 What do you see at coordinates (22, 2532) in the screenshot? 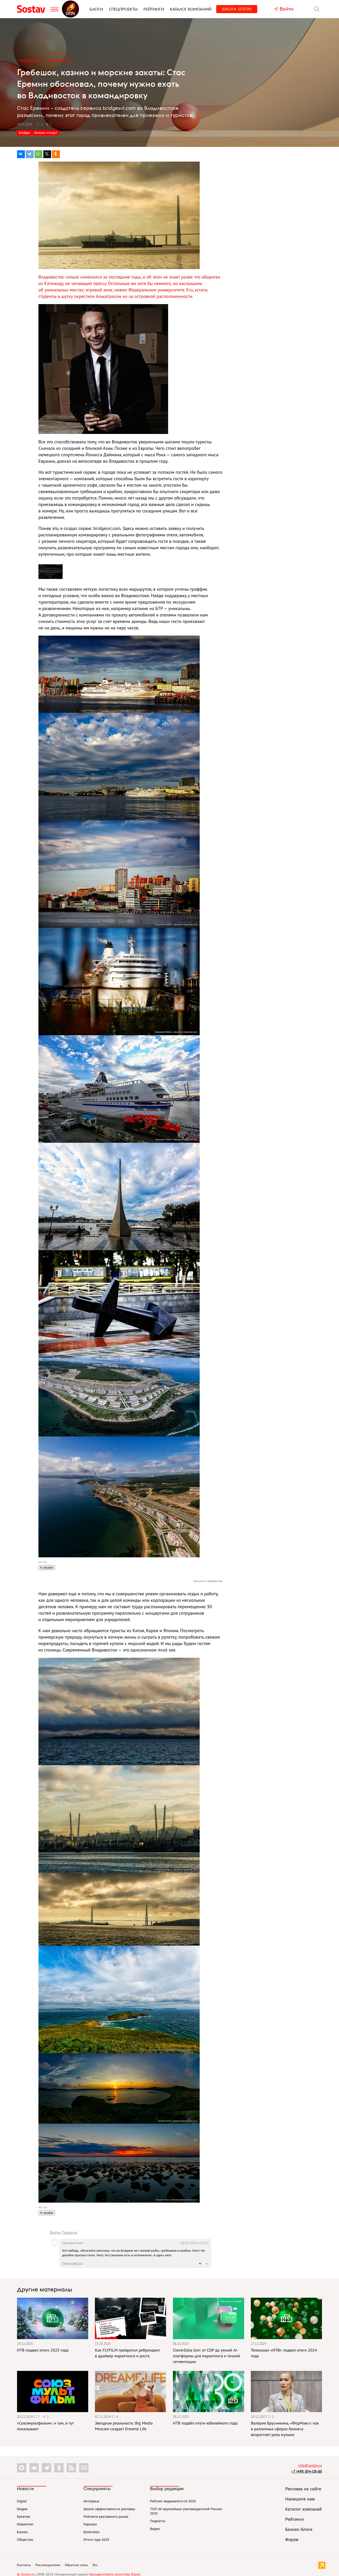
I see `Бизнес` at bounding box center [22, 2532].